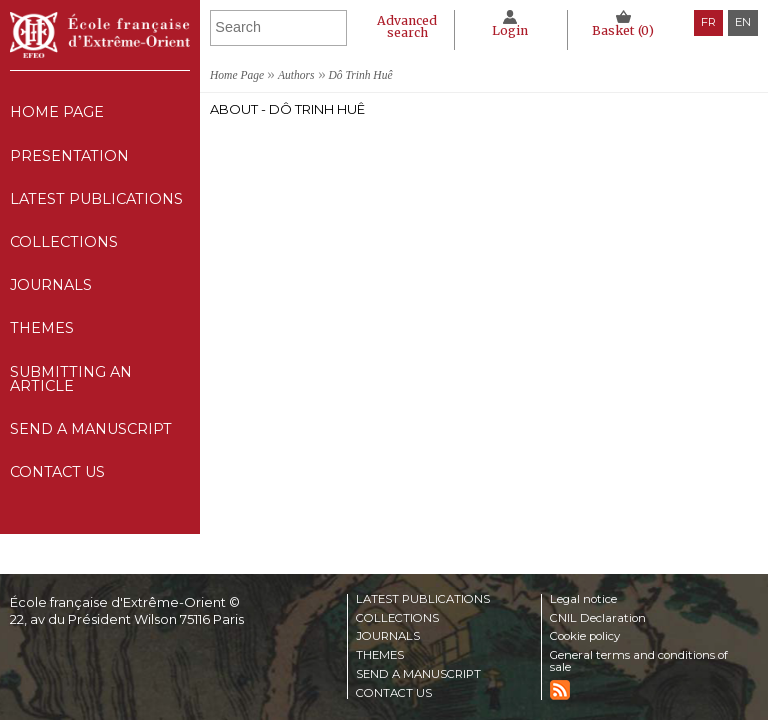  What do you see at coordinates (583, 600) in the screenshot?
I see `Legal notice` at bounding box center [583, 600].